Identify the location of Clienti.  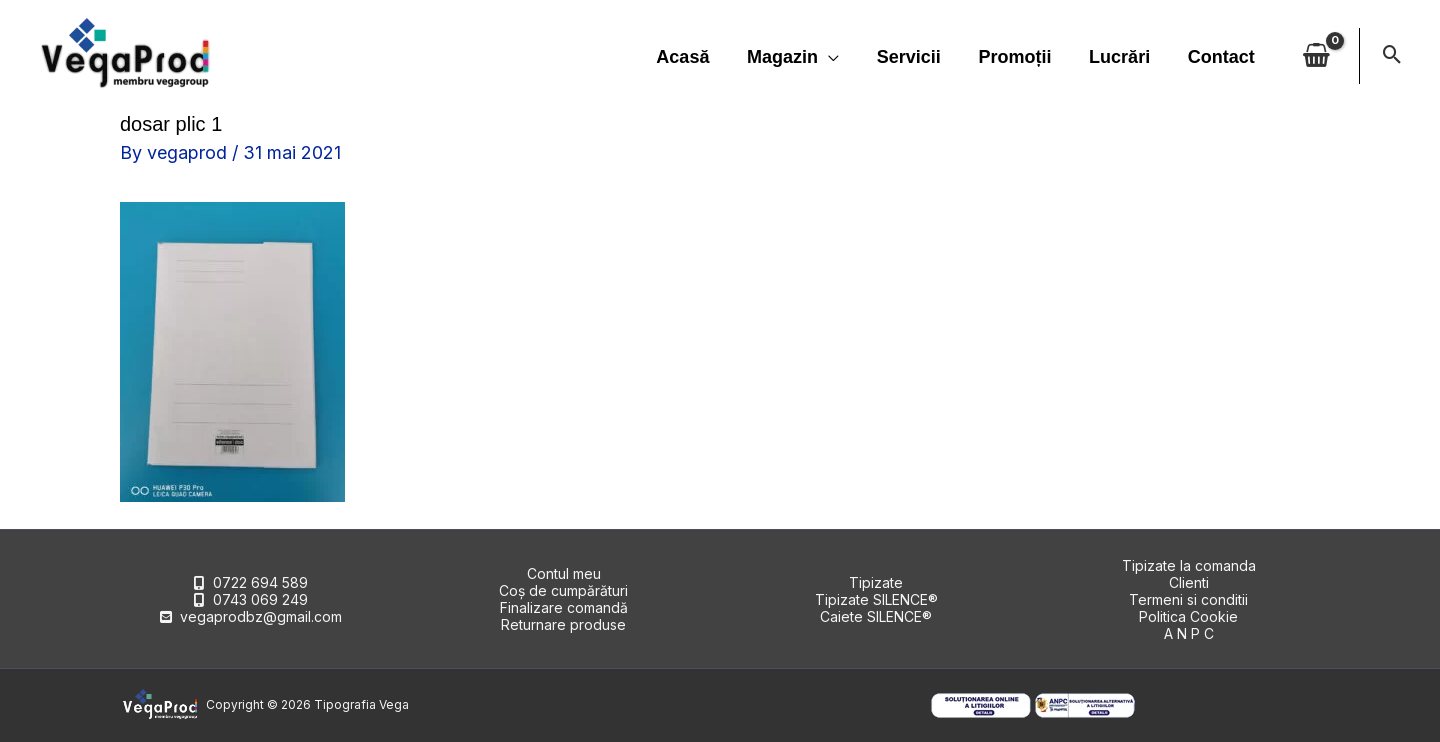
(1189, 582).